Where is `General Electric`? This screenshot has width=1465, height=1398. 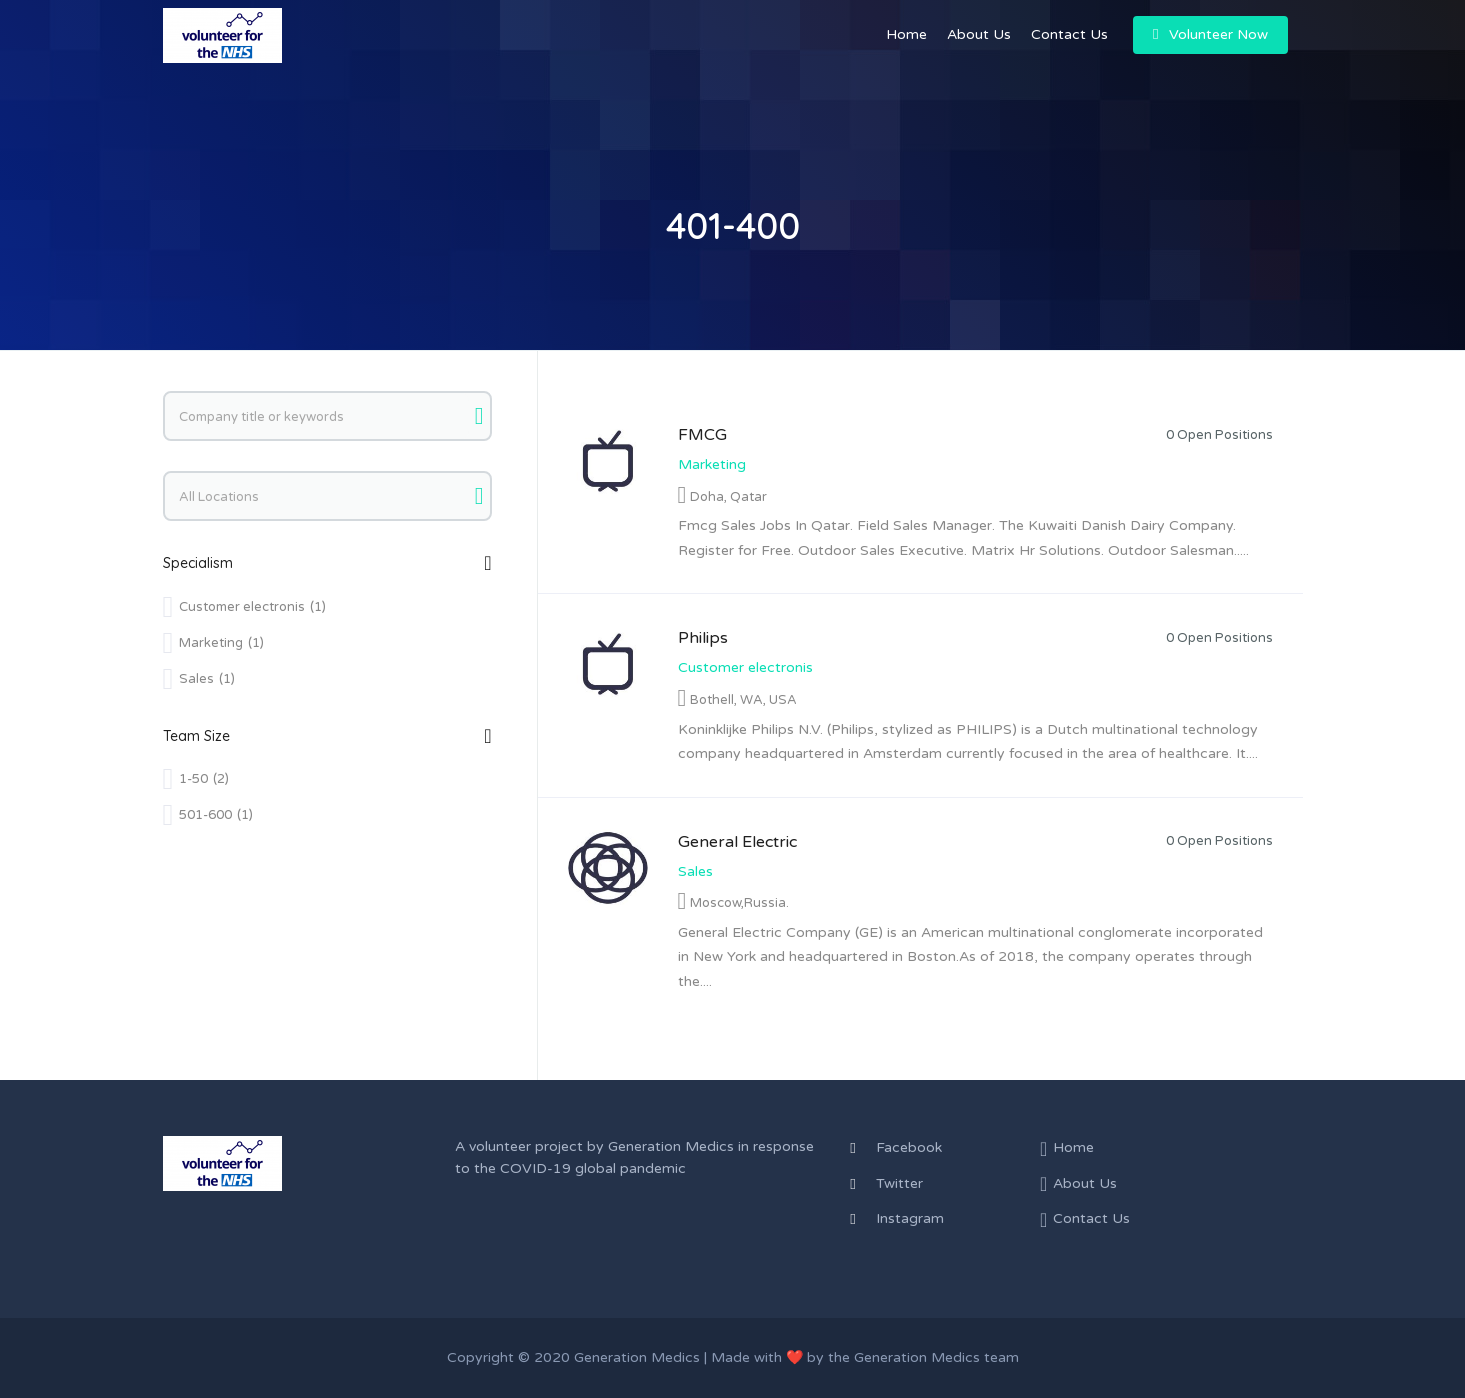 General Electric is located at coordinates (737, 842).